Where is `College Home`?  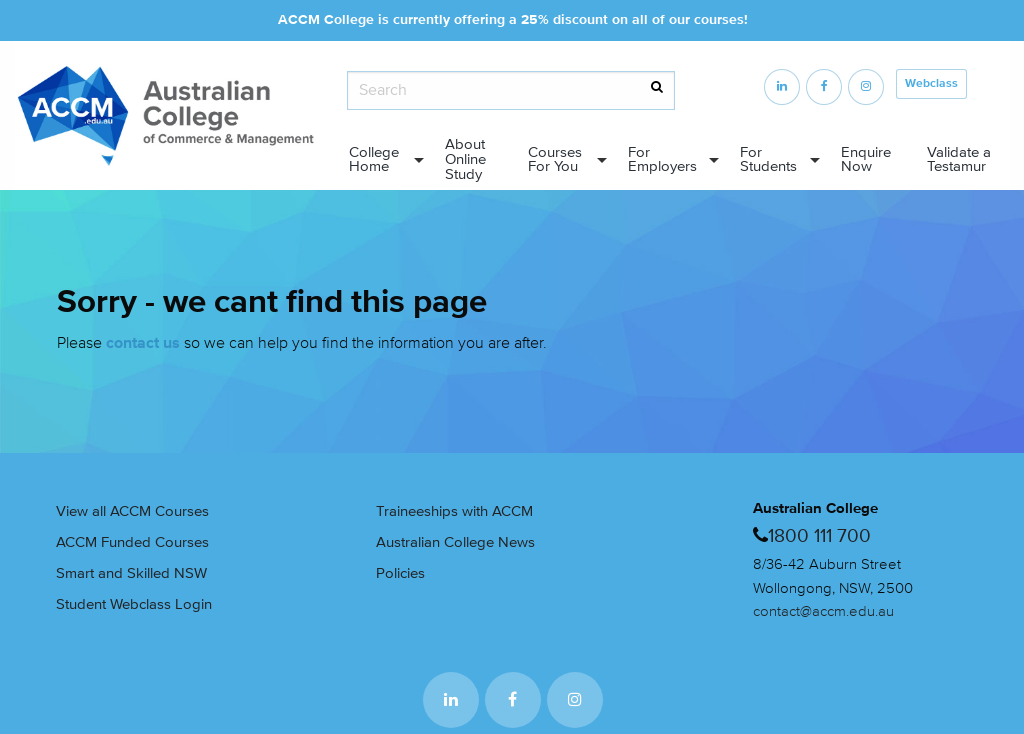
College Home is located at coordinates (374, 160).